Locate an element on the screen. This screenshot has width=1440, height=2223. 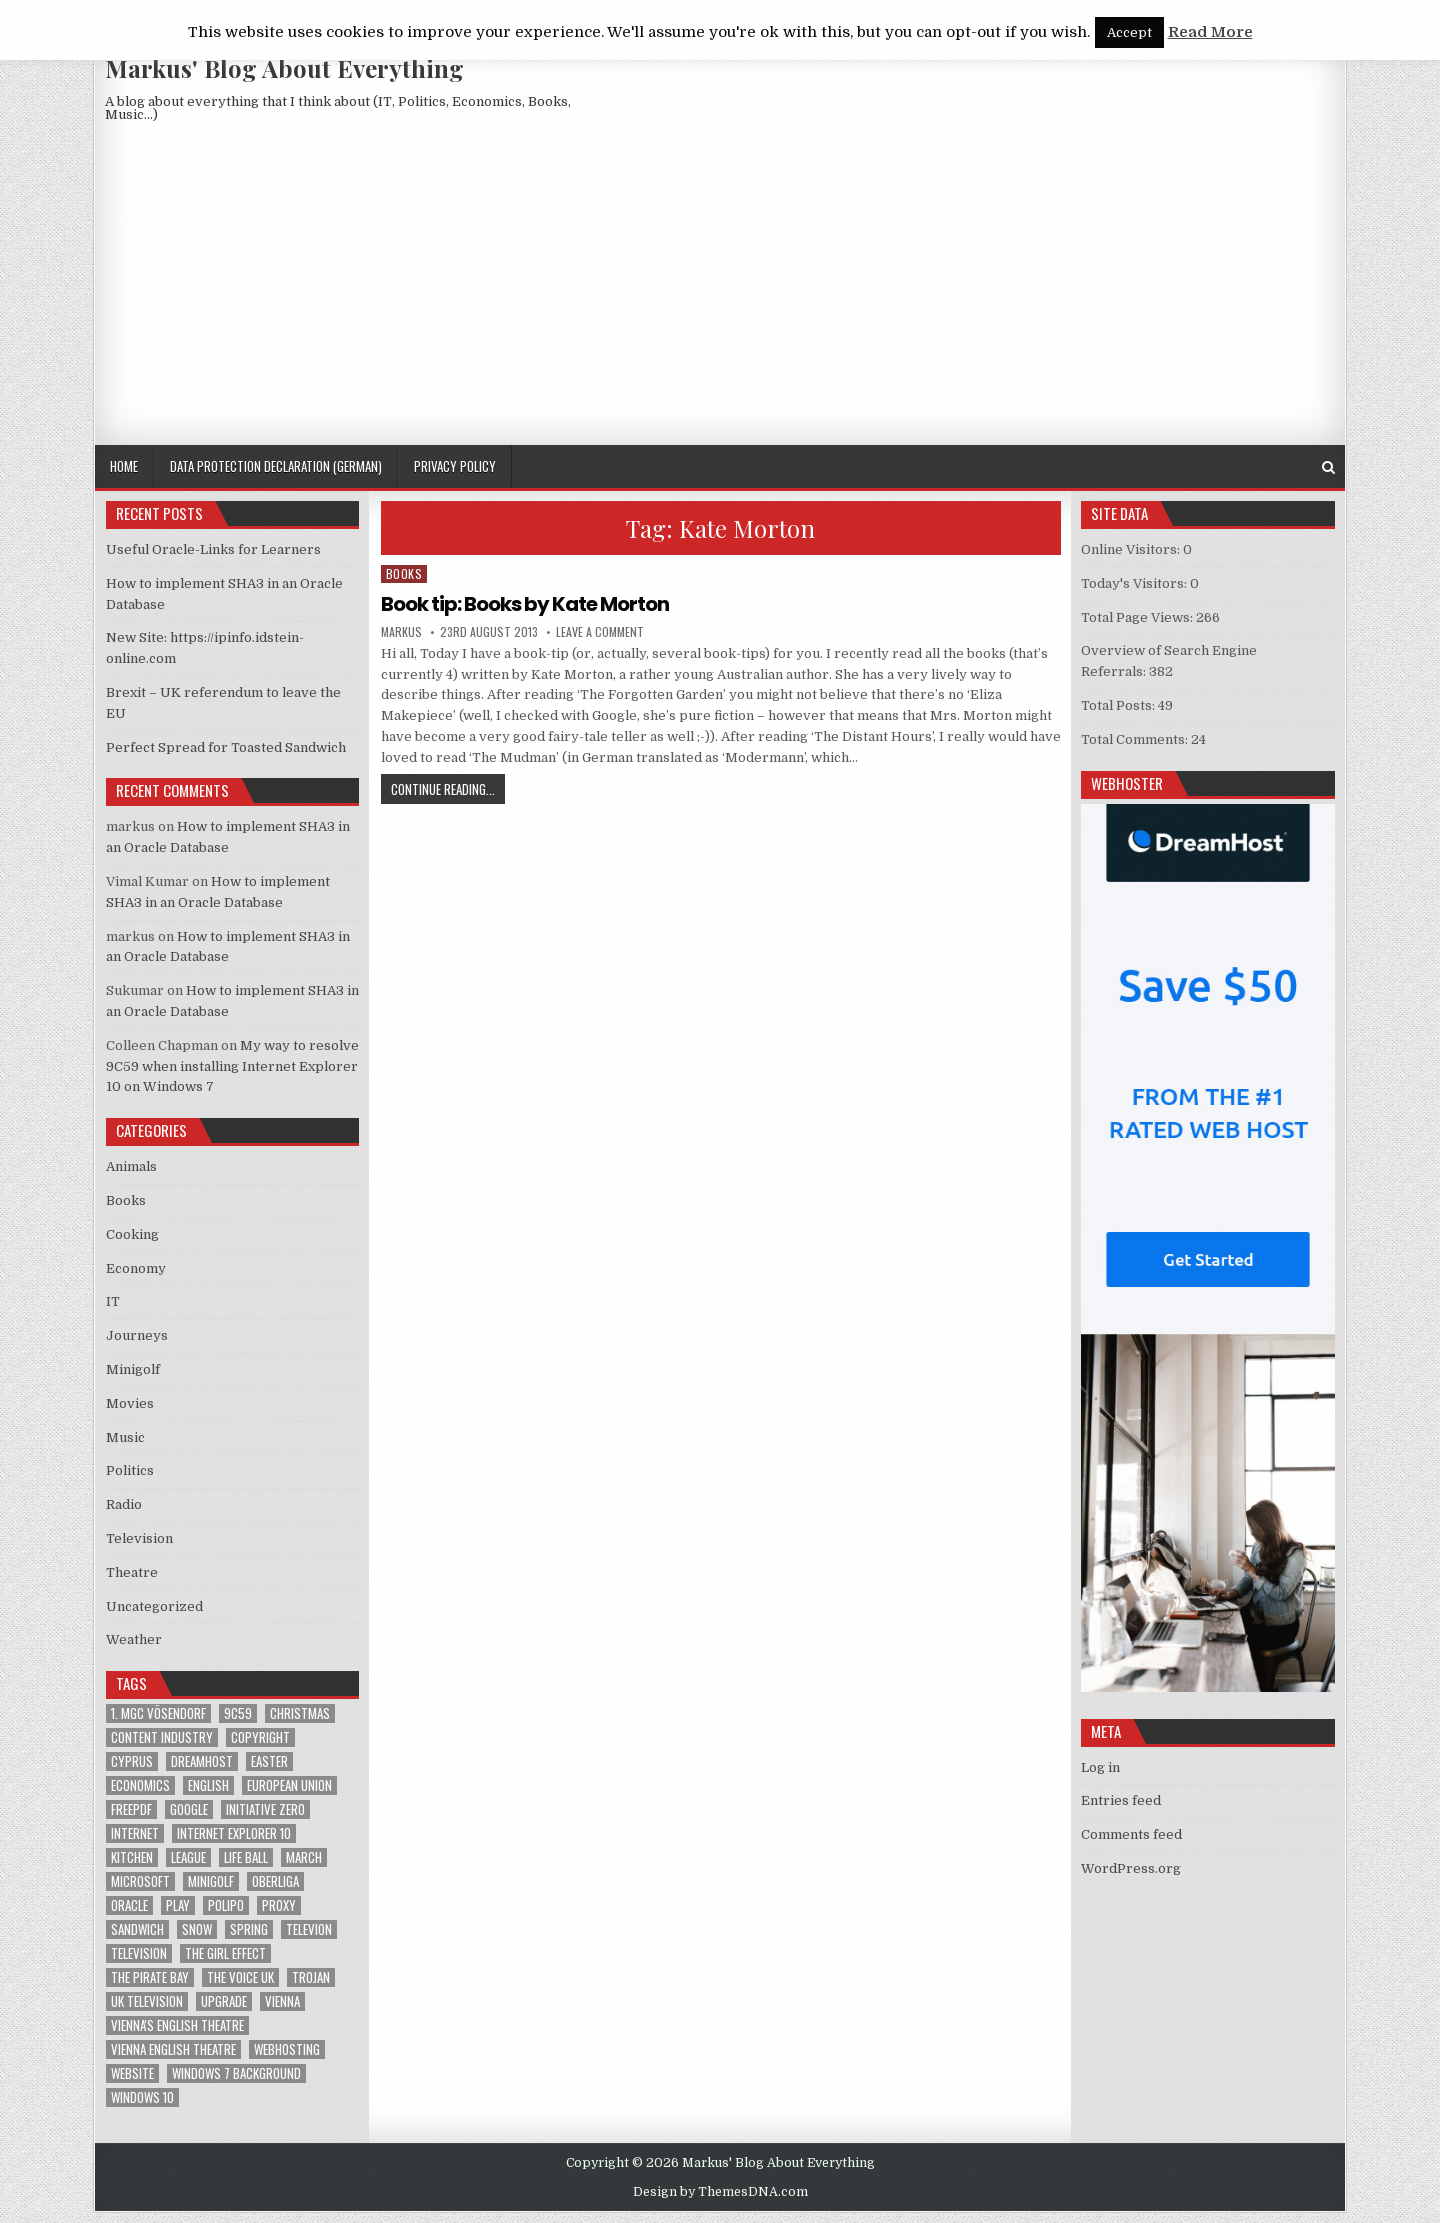
My way to resolve 9C59 when installing Internet Explorer 10 on Windows 7 is located at coordinates (232, 1066).